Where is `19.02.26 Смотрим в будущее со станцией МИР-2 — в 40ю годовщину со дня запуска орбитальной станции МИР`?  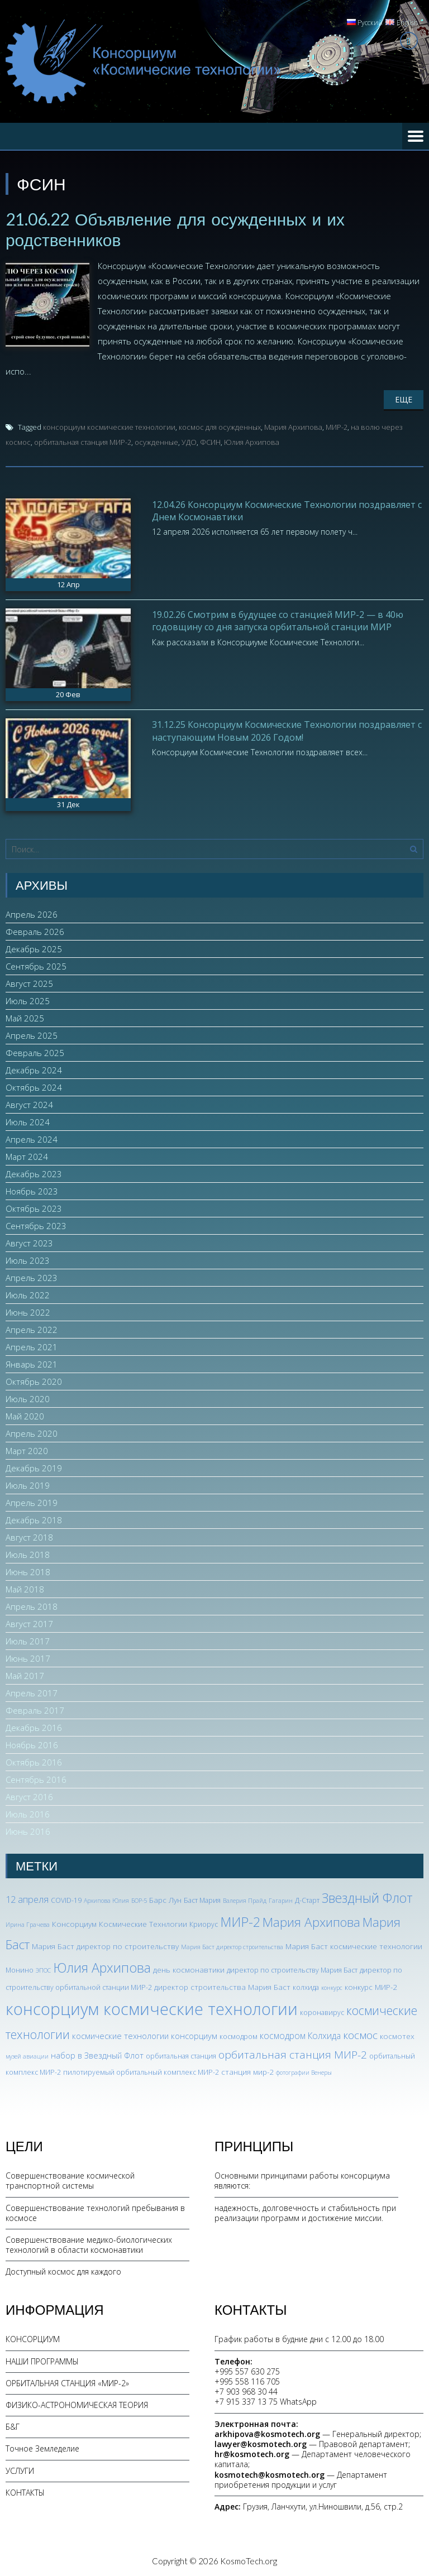
19.02.26 Смотрим в будущее со станцией МИР-2 — в 40ю годовщину со дня запуска орбитальной станции МИР is located at coordinates (277, 619).